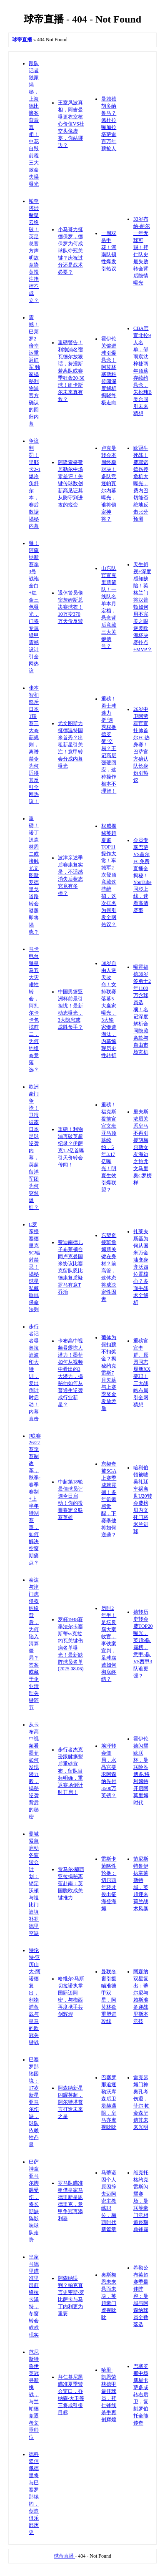  What do you see at coordinates (35, 1499) in the screenshot?
I see `J联赛26/27赛季赛制改革，秋季-春季赛制+上半年特别赛事，如何解决空窗期痛点？` at bounding box center [35, 1499].